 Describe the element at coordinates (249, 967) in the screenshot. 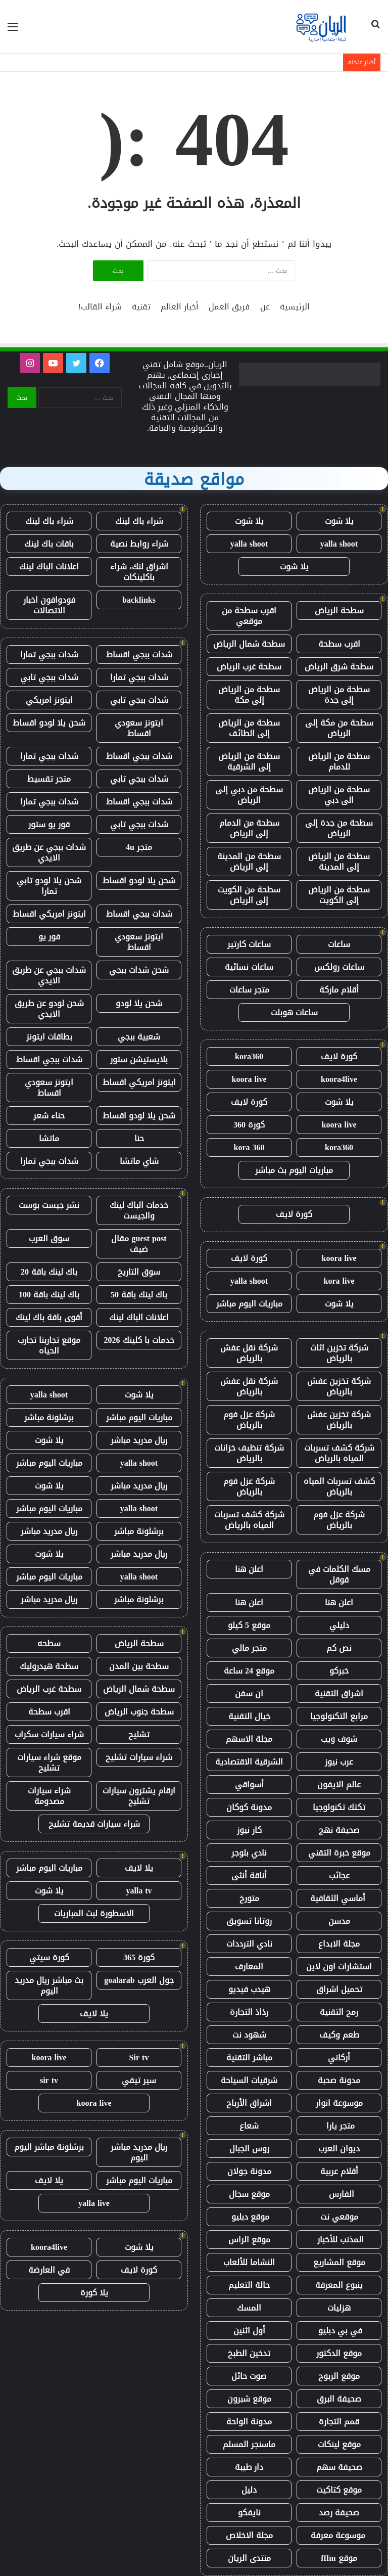

I see `ساعات نسائية` at that location.